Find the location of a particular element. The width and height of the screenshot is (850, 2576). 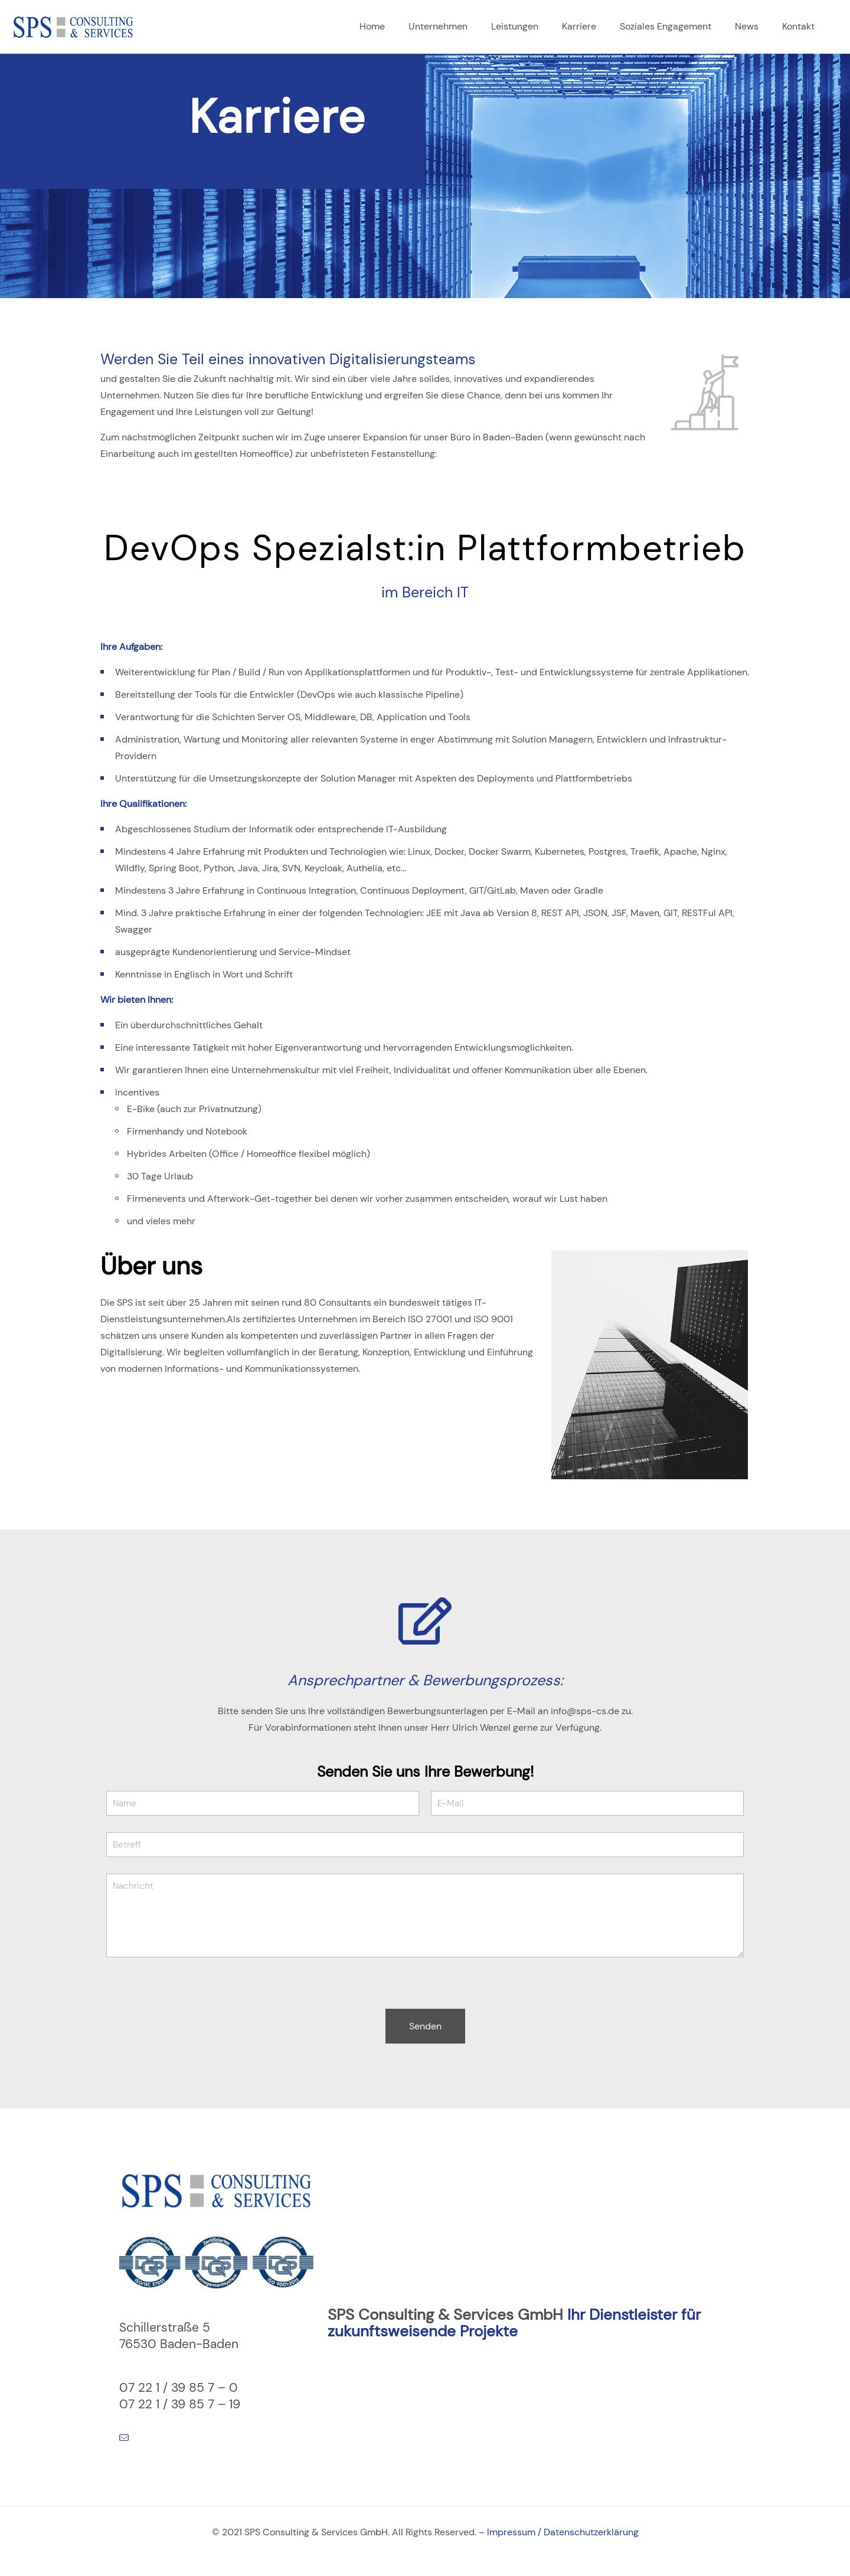

Impressum / Datenschutzerklärung is located at coordinates (563, 2532).